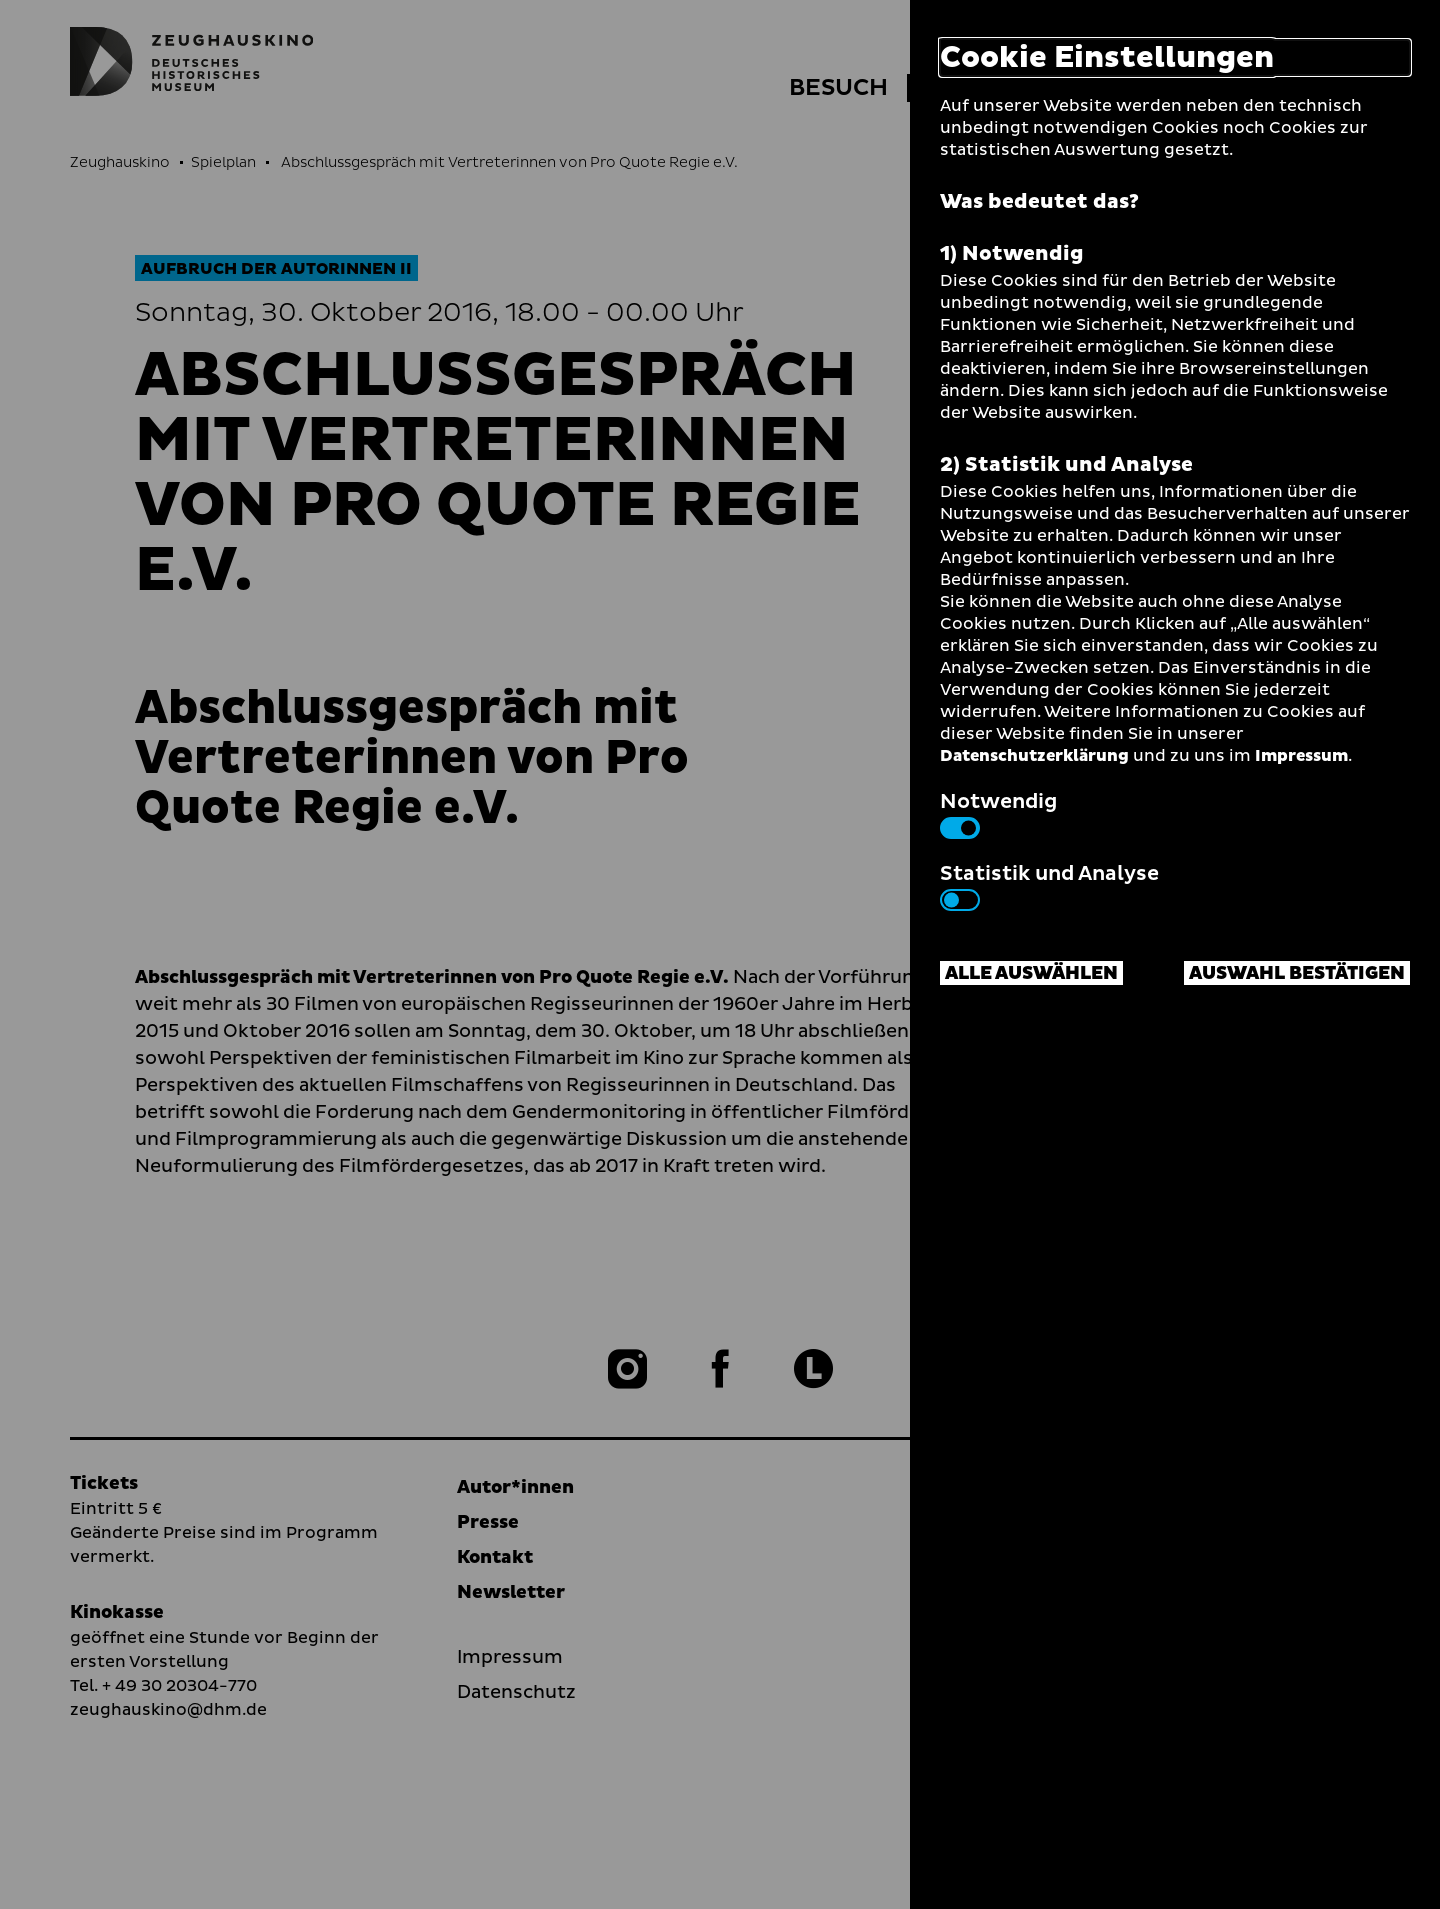 This screenshot has width=1440, height=1909. I want to click on Statistik und Analyse, so click(1049, 885).